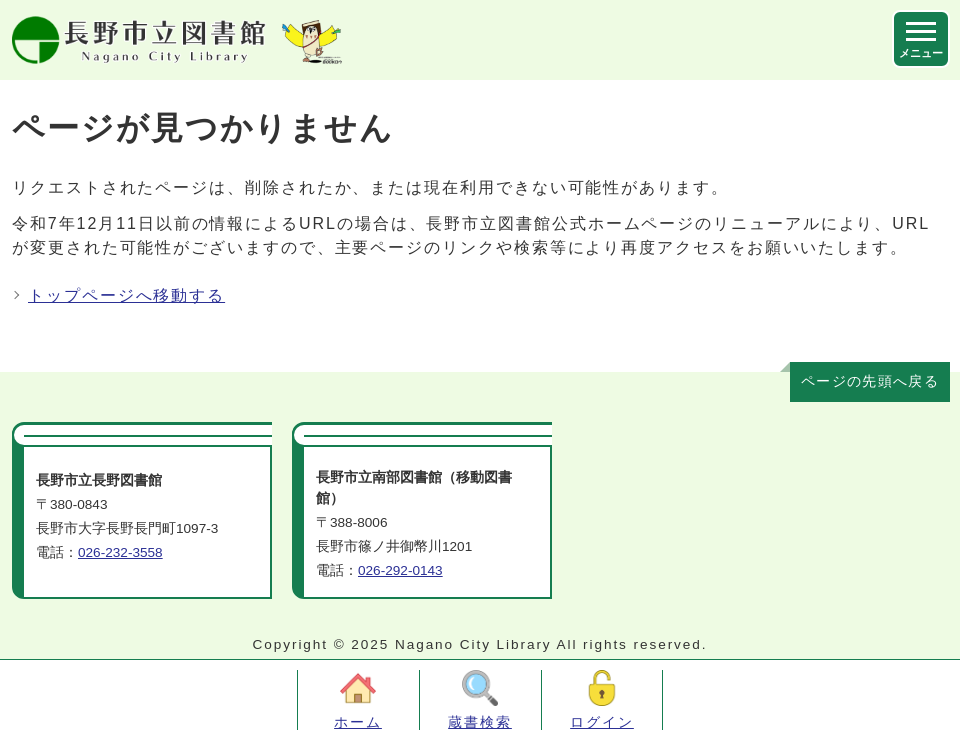 The image size is (960, 740). Describe the element at coordinates (870, 381) in the screenshot. I see `ページの先頭へ戻る` at that location.